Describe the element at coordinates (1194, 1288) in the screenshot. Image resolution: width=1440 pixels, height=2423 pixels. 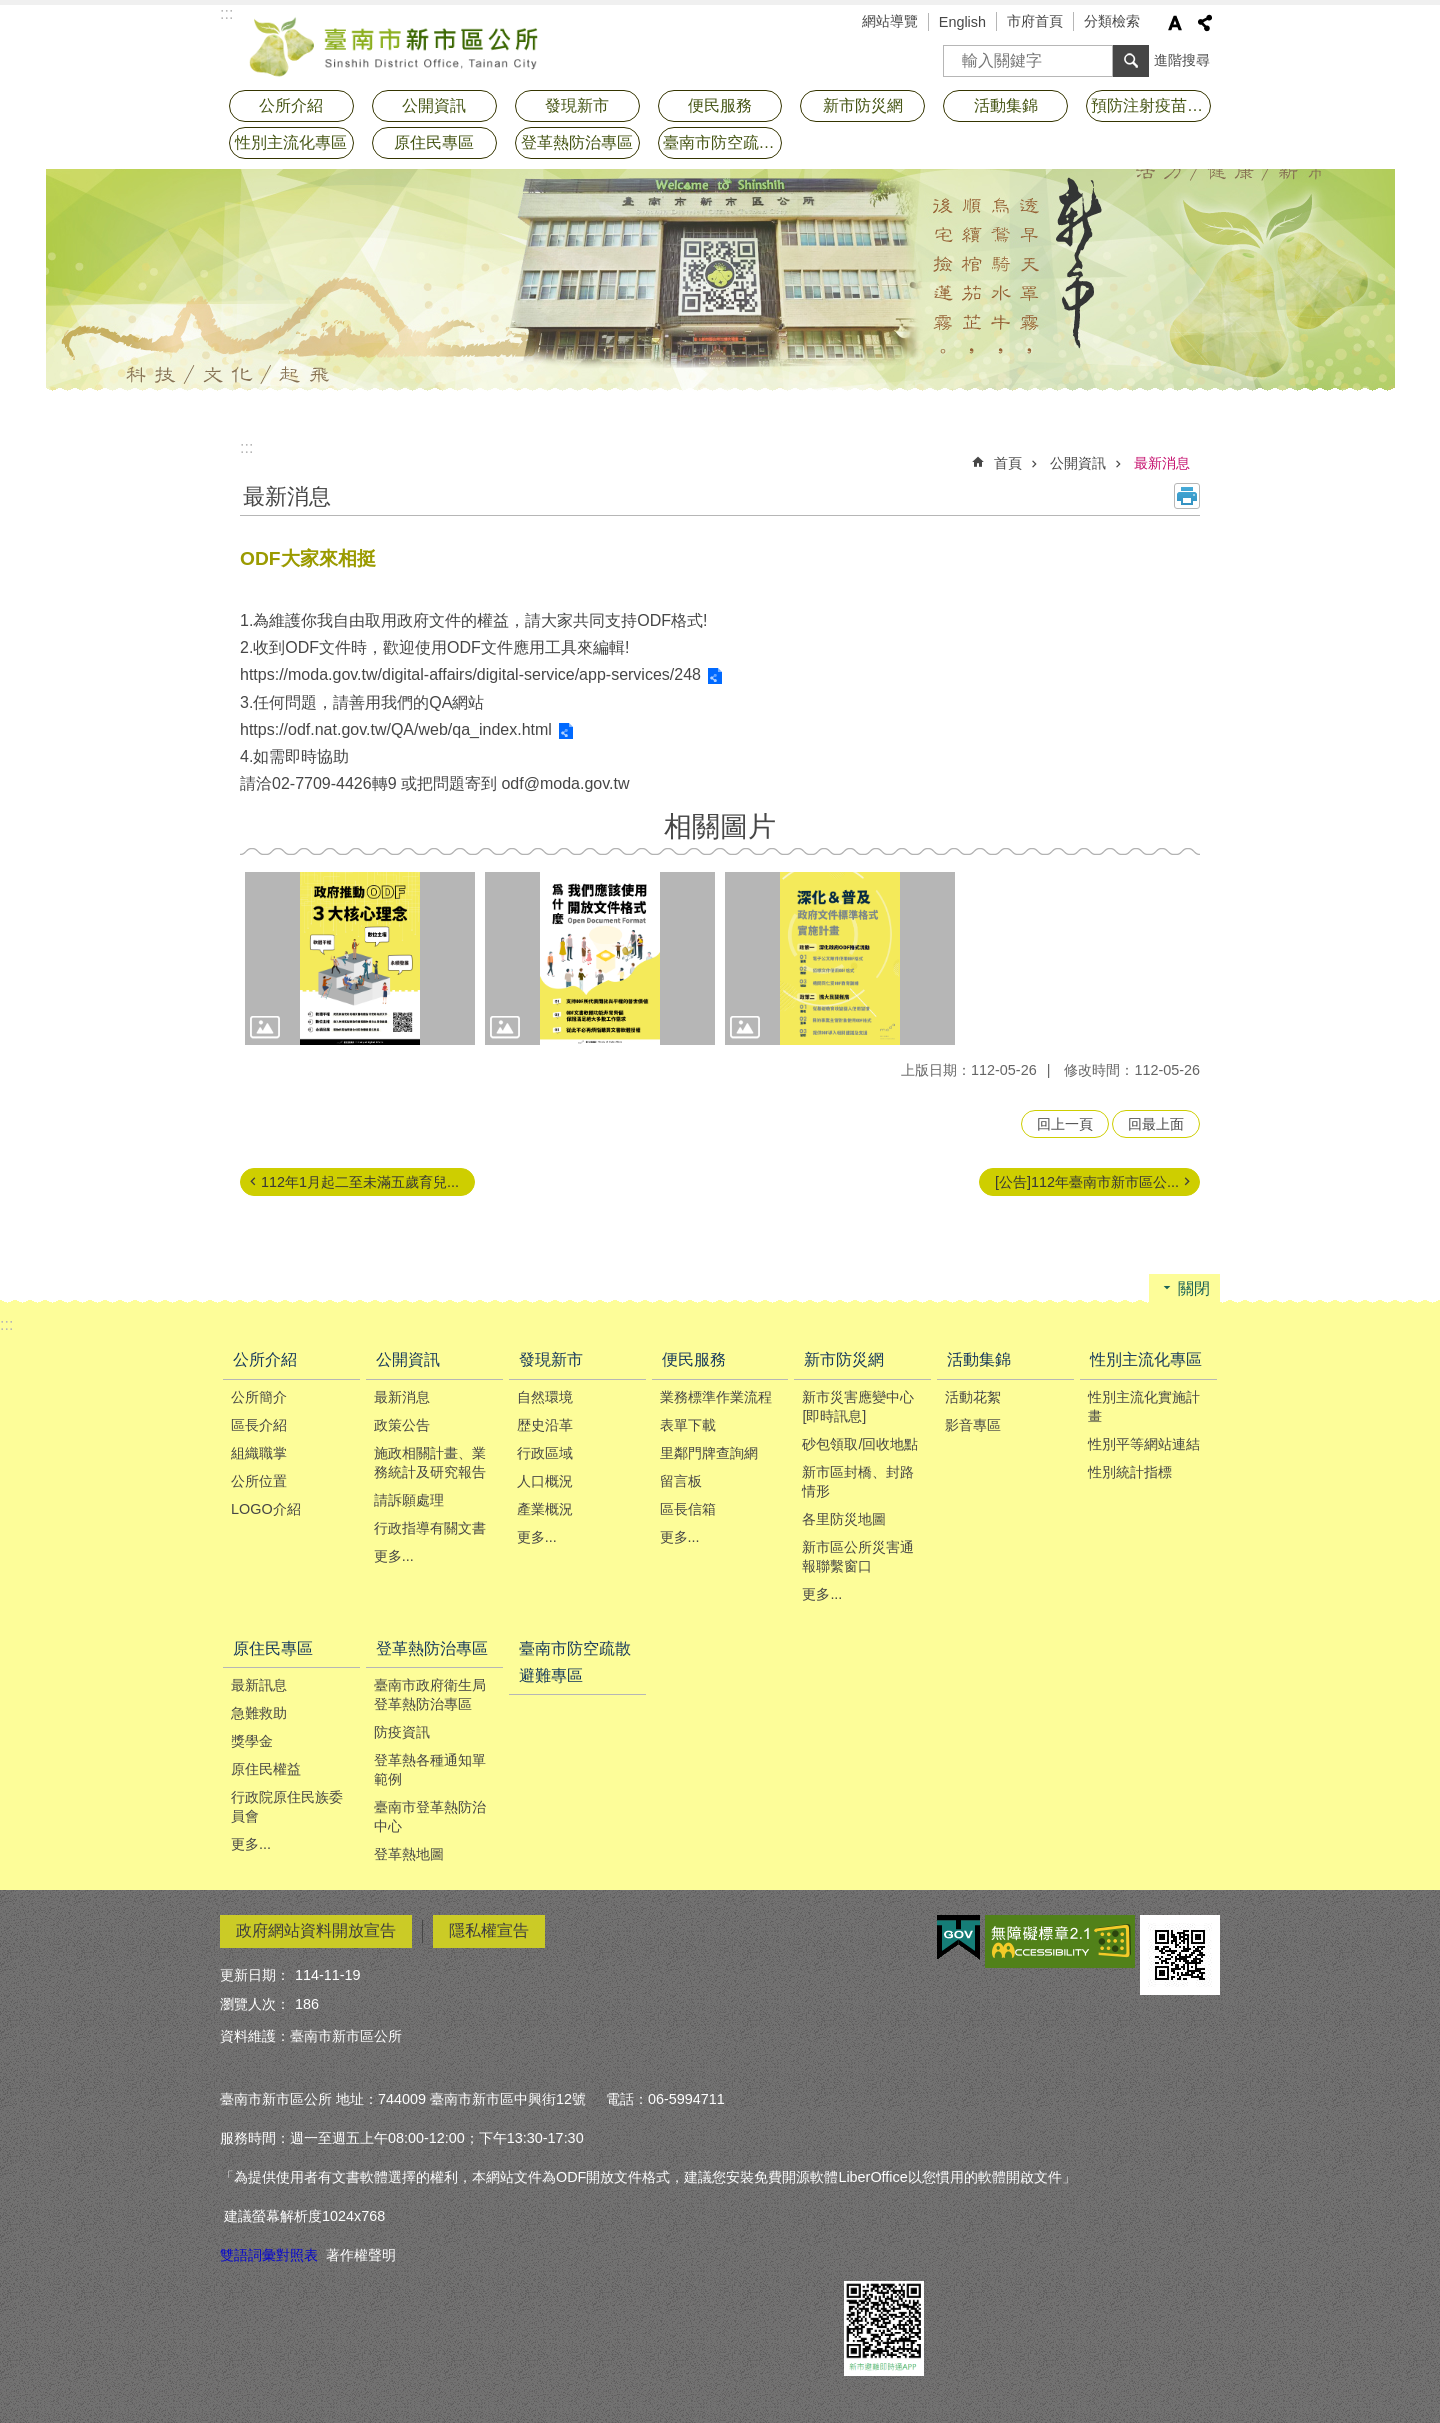
I see `關閉 [button]` at that location.